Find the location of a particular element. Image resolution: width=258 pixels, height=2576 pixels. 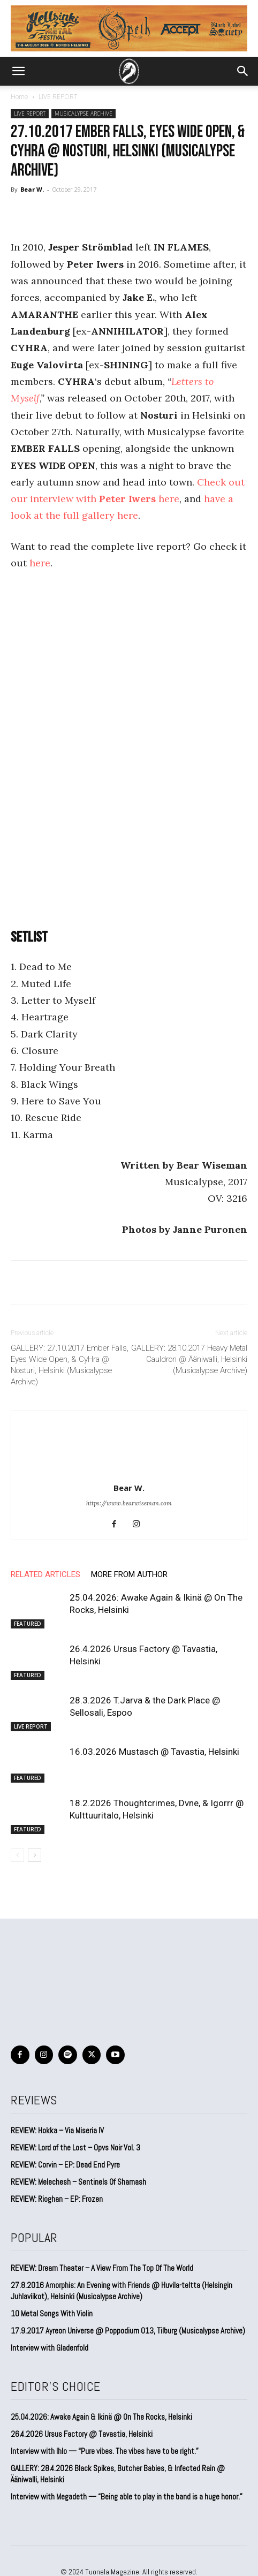

Bear W. is located at coordinates (32, 189).